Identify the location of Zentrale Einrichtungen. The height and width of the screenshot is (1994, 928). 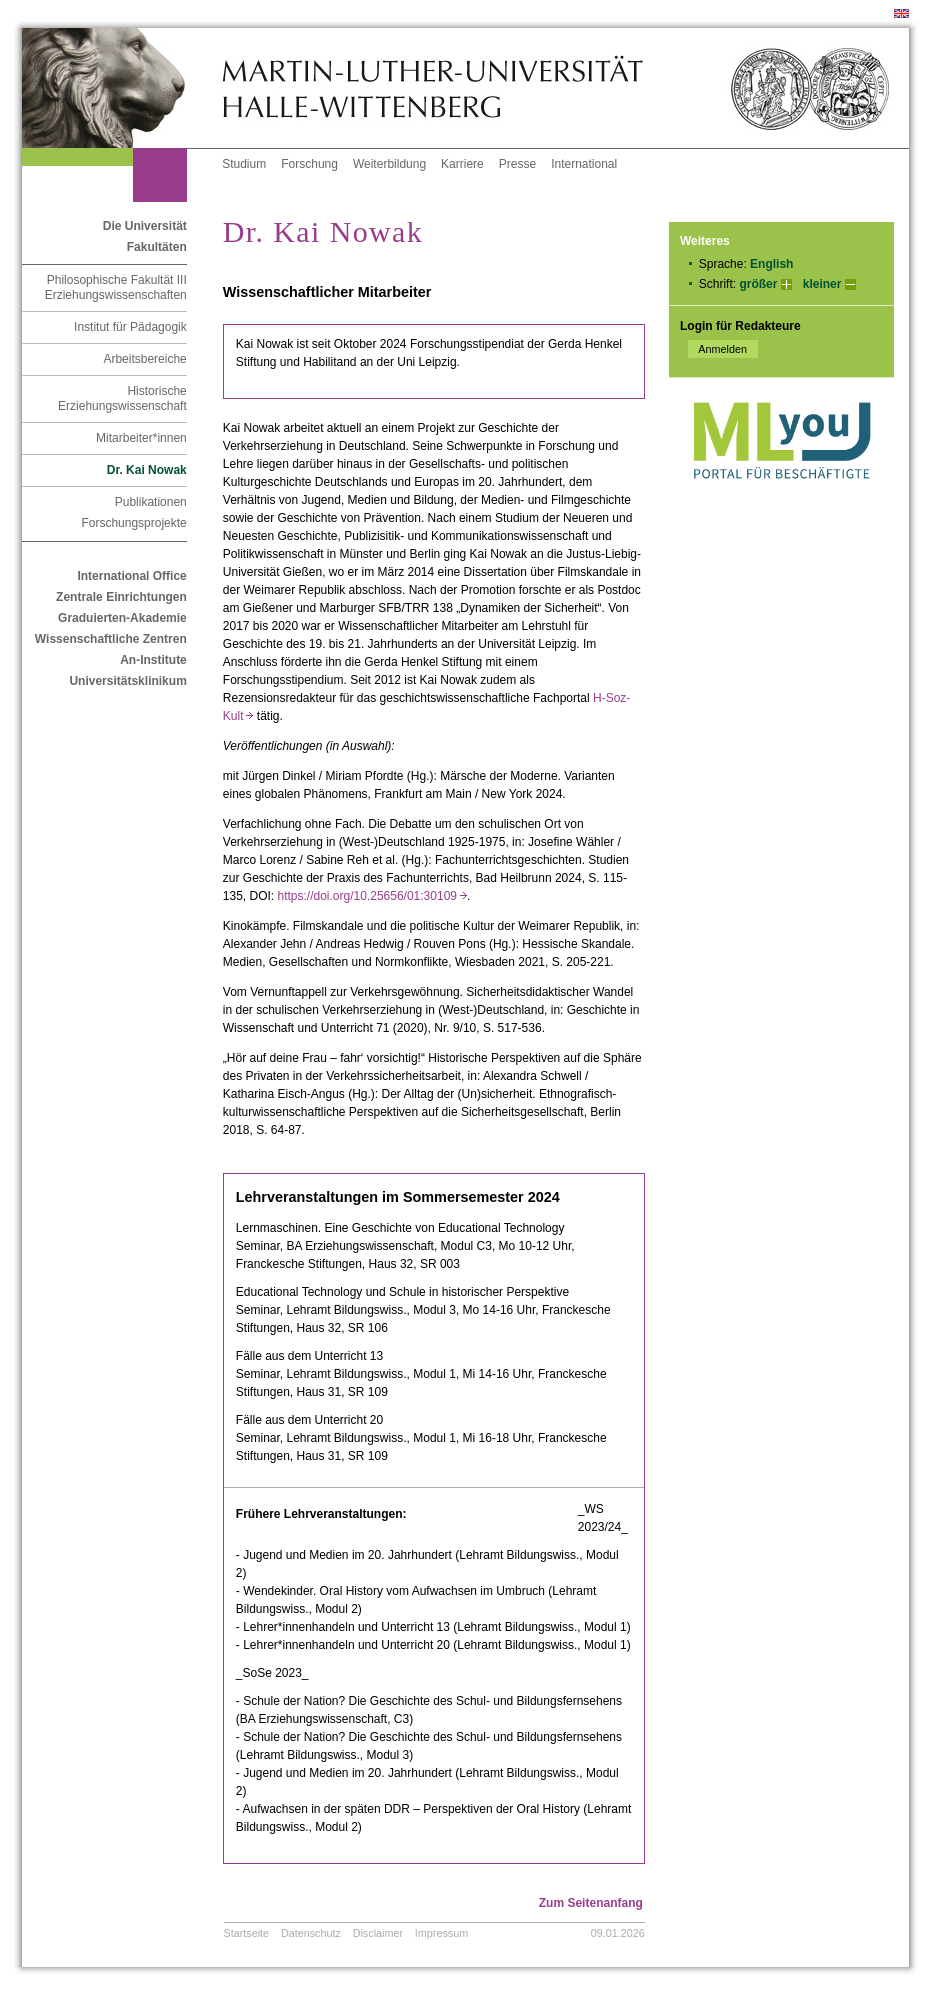
(121, 597).